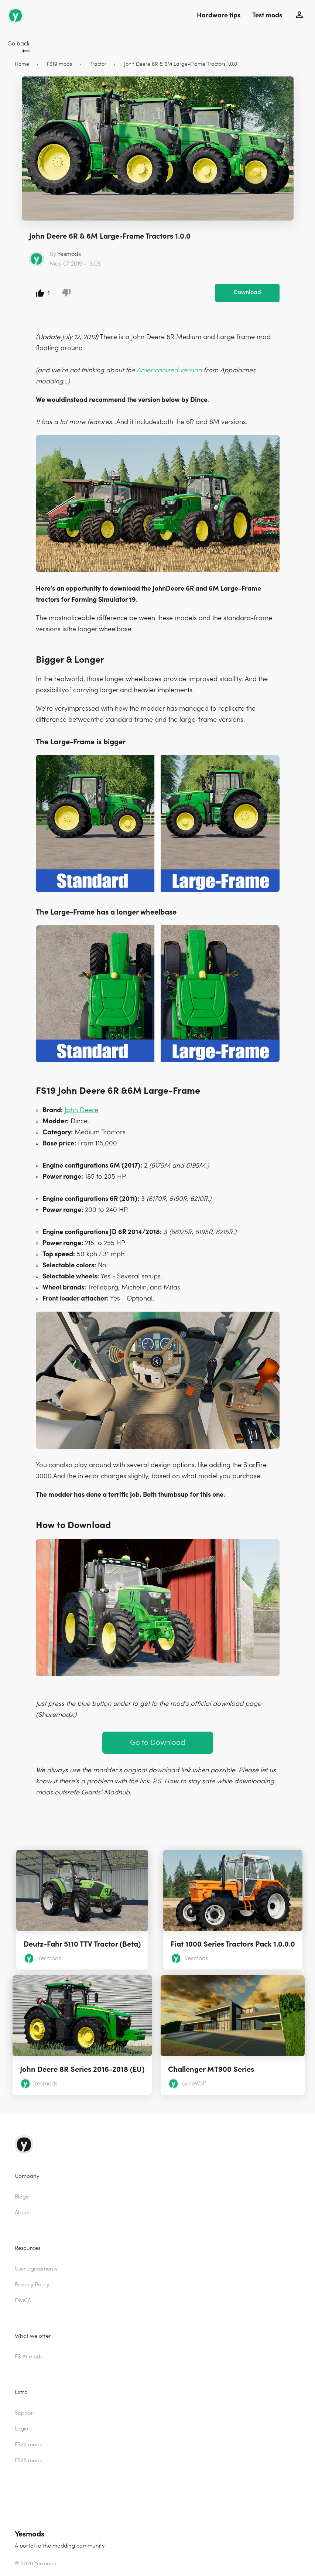 The image size is (315, 2576). Describe the element at coordinates (81, 1110) in the screenshot. I see `John Deere [(opens in a new tab)]` at that location.